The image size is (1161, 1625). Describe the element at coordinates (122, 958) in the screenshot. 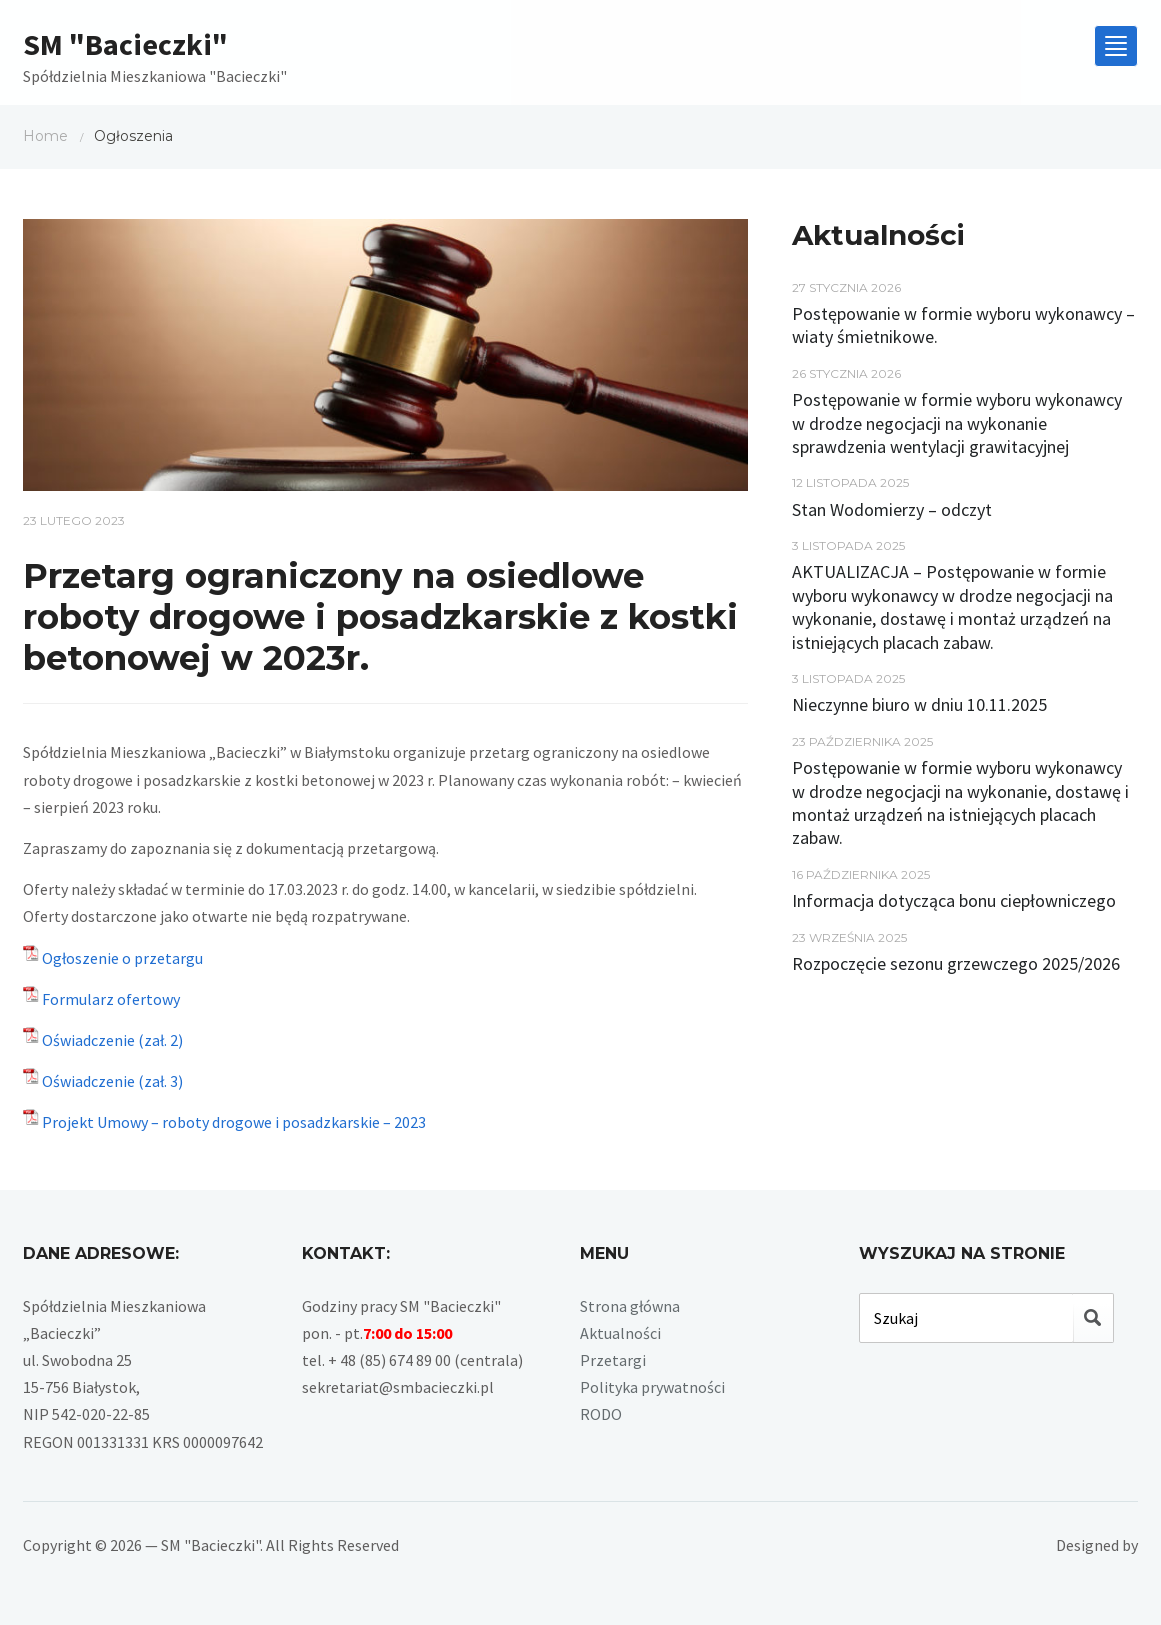

I see `Ogłoszenie o przetargu` at that location.